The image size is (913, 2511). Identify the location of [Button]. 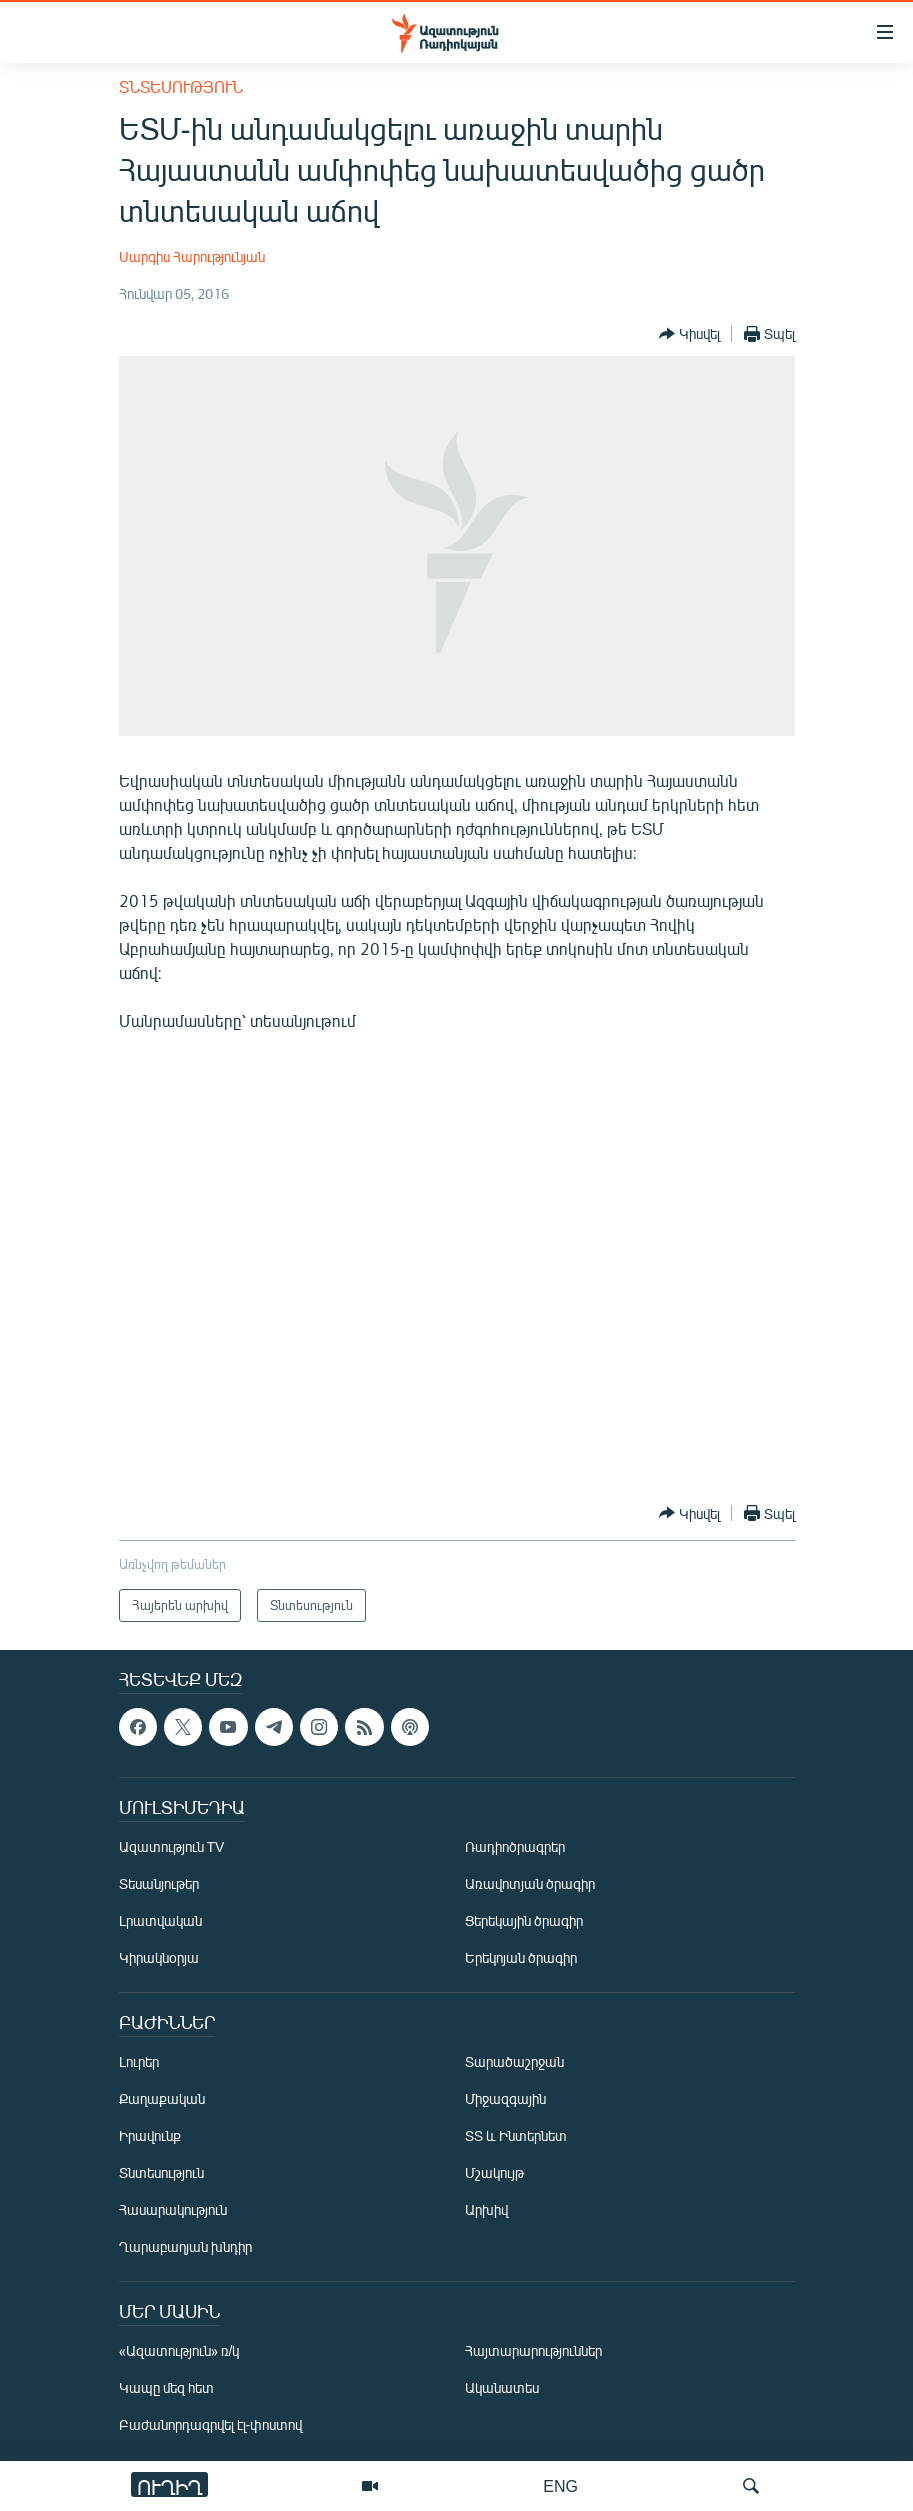
(689, 334).